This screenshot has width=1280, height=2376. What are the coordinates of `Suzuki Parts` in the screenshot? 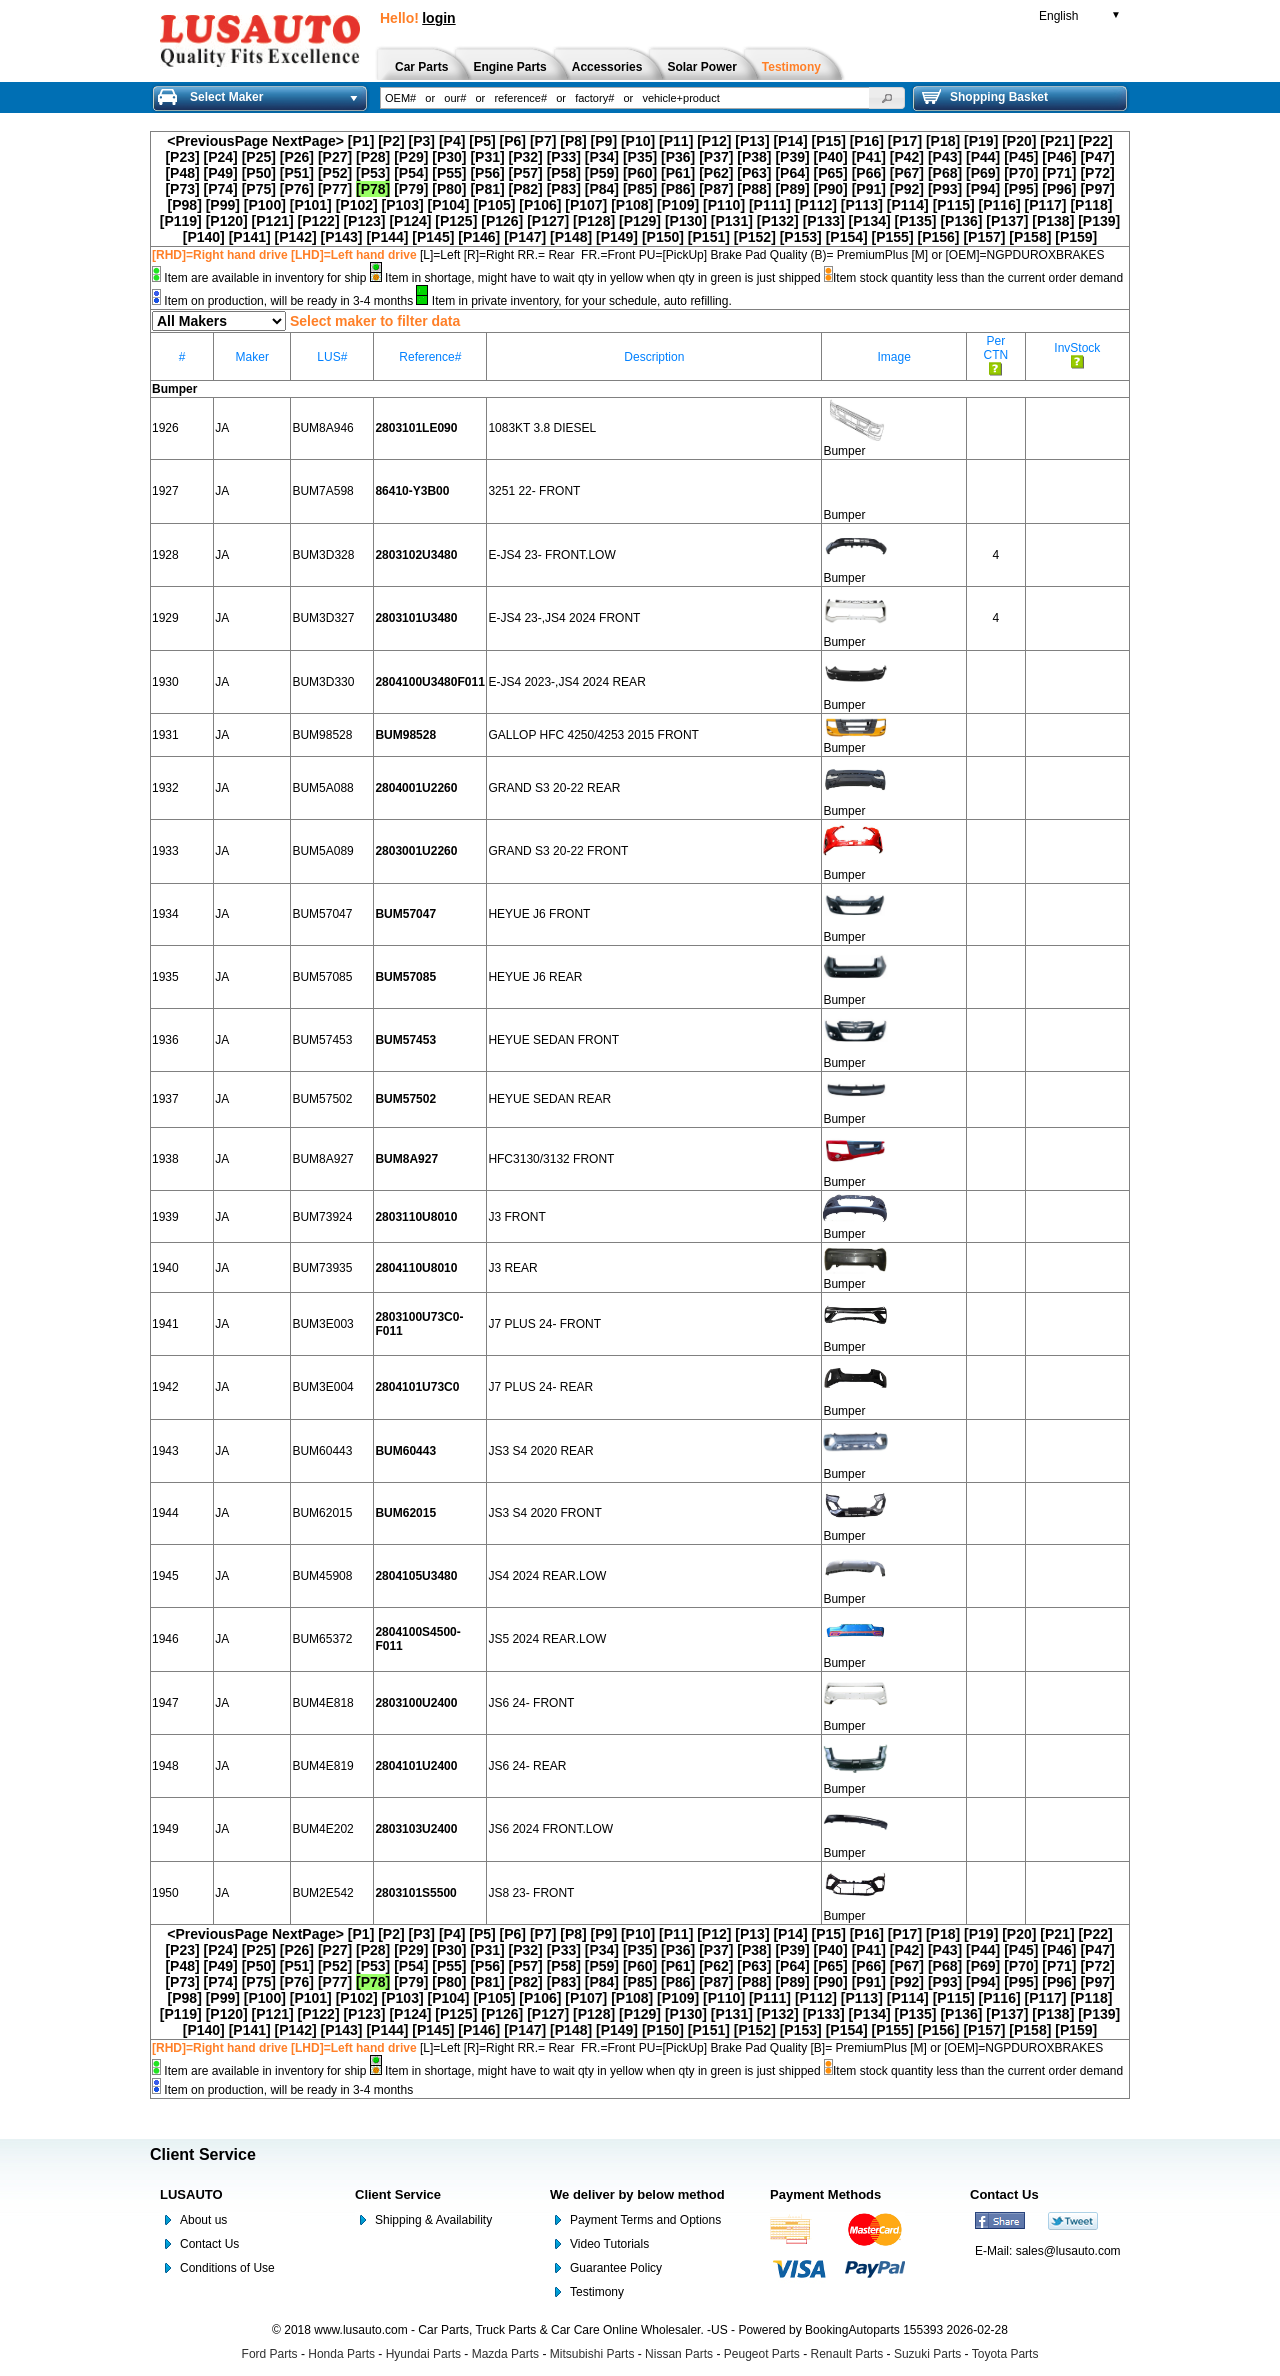 It's located at (927, 2354).